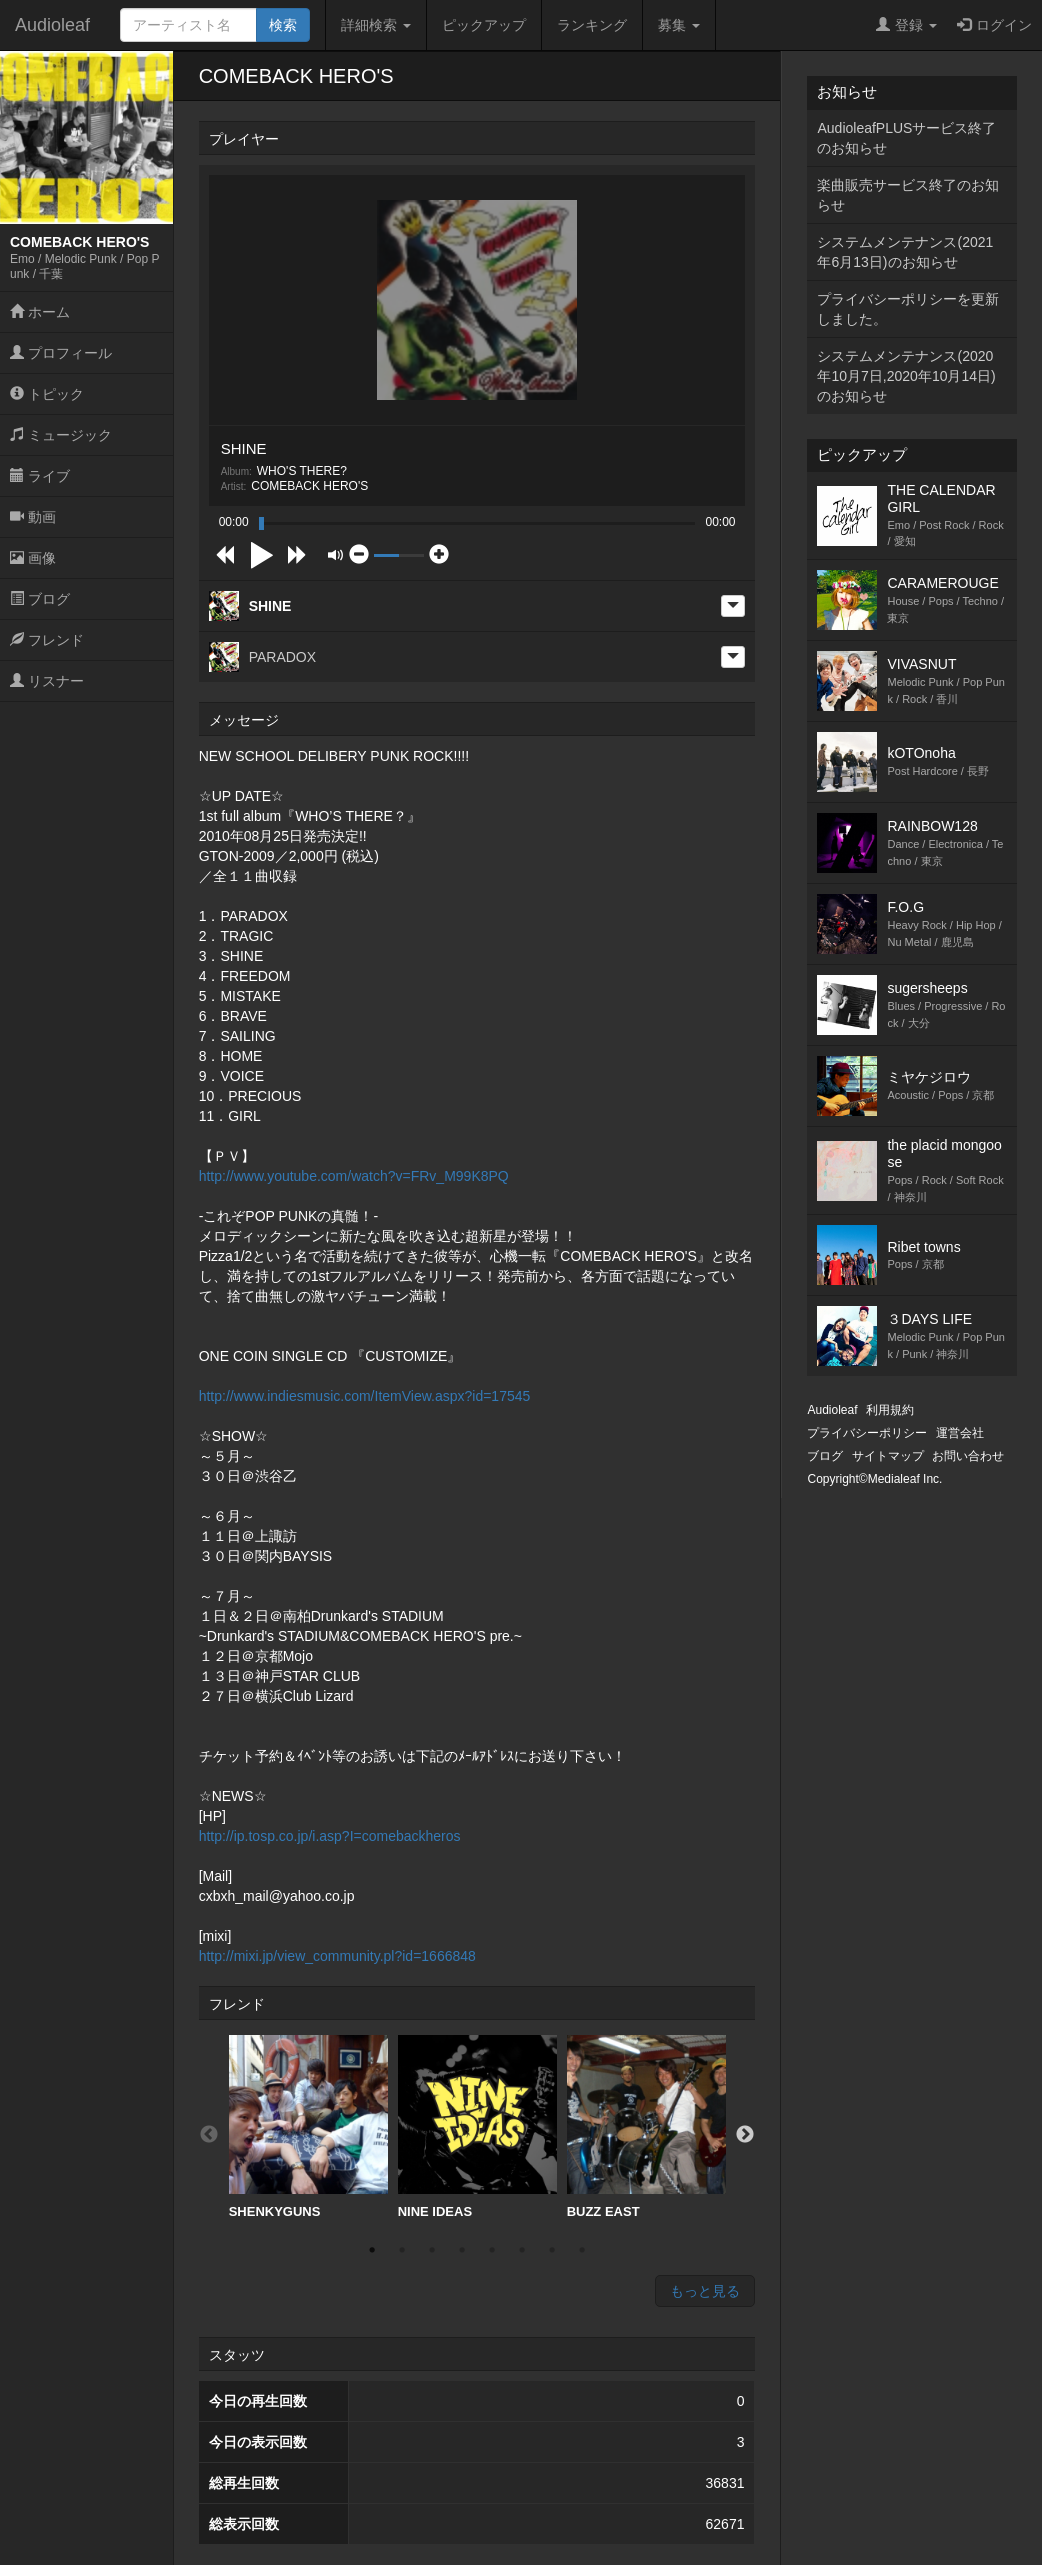 The height and width of the screenshot is (2565, 1042). What do you see at coordinates (61, 353) in the screenshot?
I see `プロフィール` at bounding box center [61, 353].